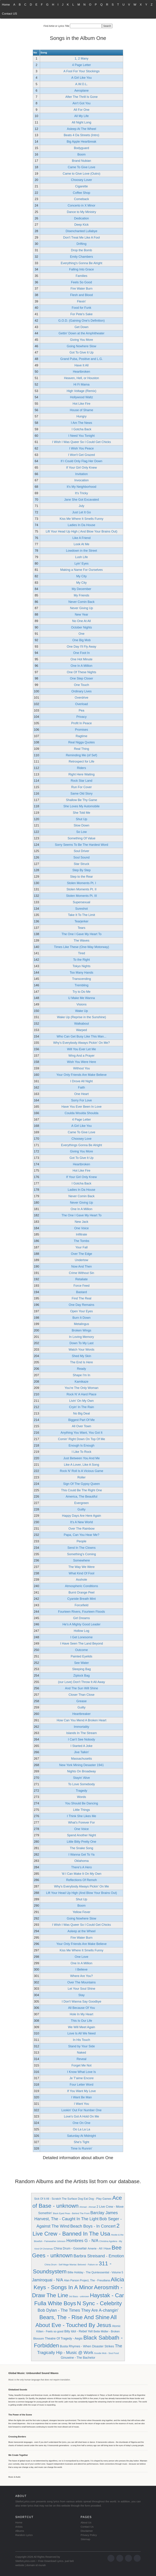  I want to click on Bastard, so click(81, 1292).